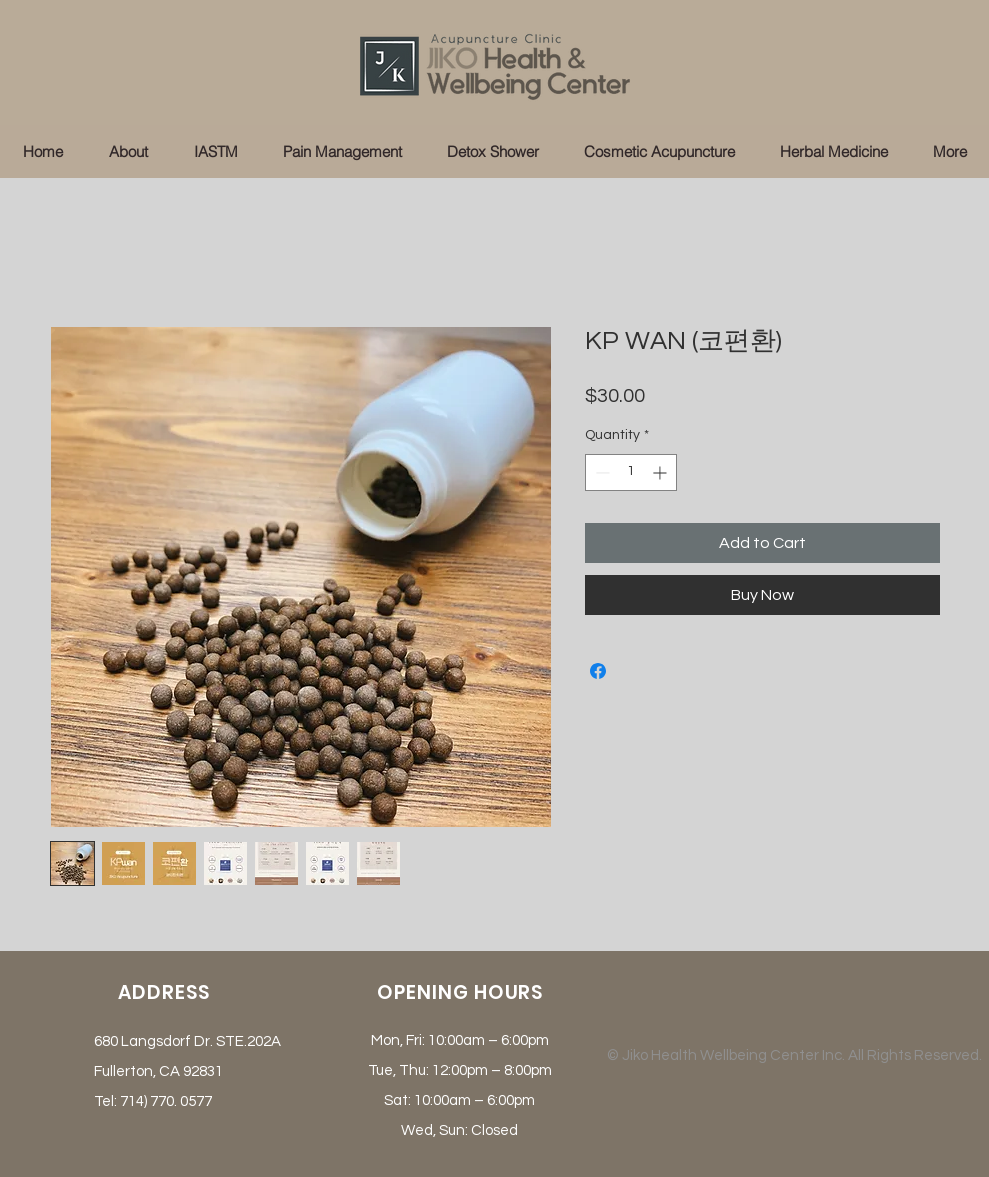 Image resolution: width=989 pixels, height=1177 pixels. What do you see at coordinates (600, 472) in the screenshot?
I see `[Decrement]` at bounding box center [600, 472].